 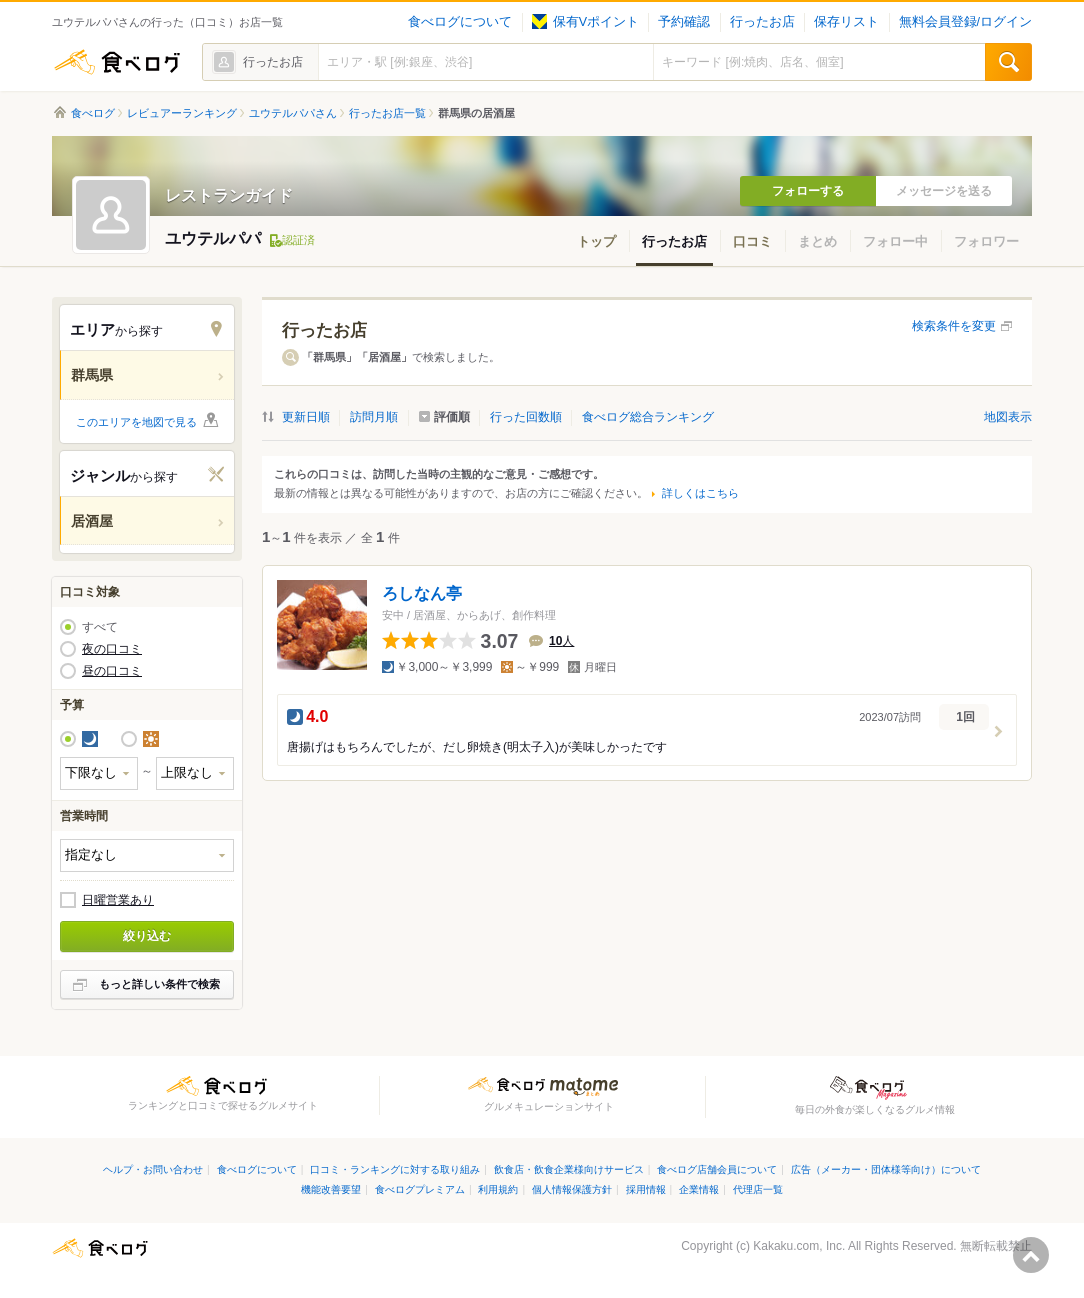 I want to click on 飲食店・飲食企業様向けサービス, so click(x=569, y=1169).